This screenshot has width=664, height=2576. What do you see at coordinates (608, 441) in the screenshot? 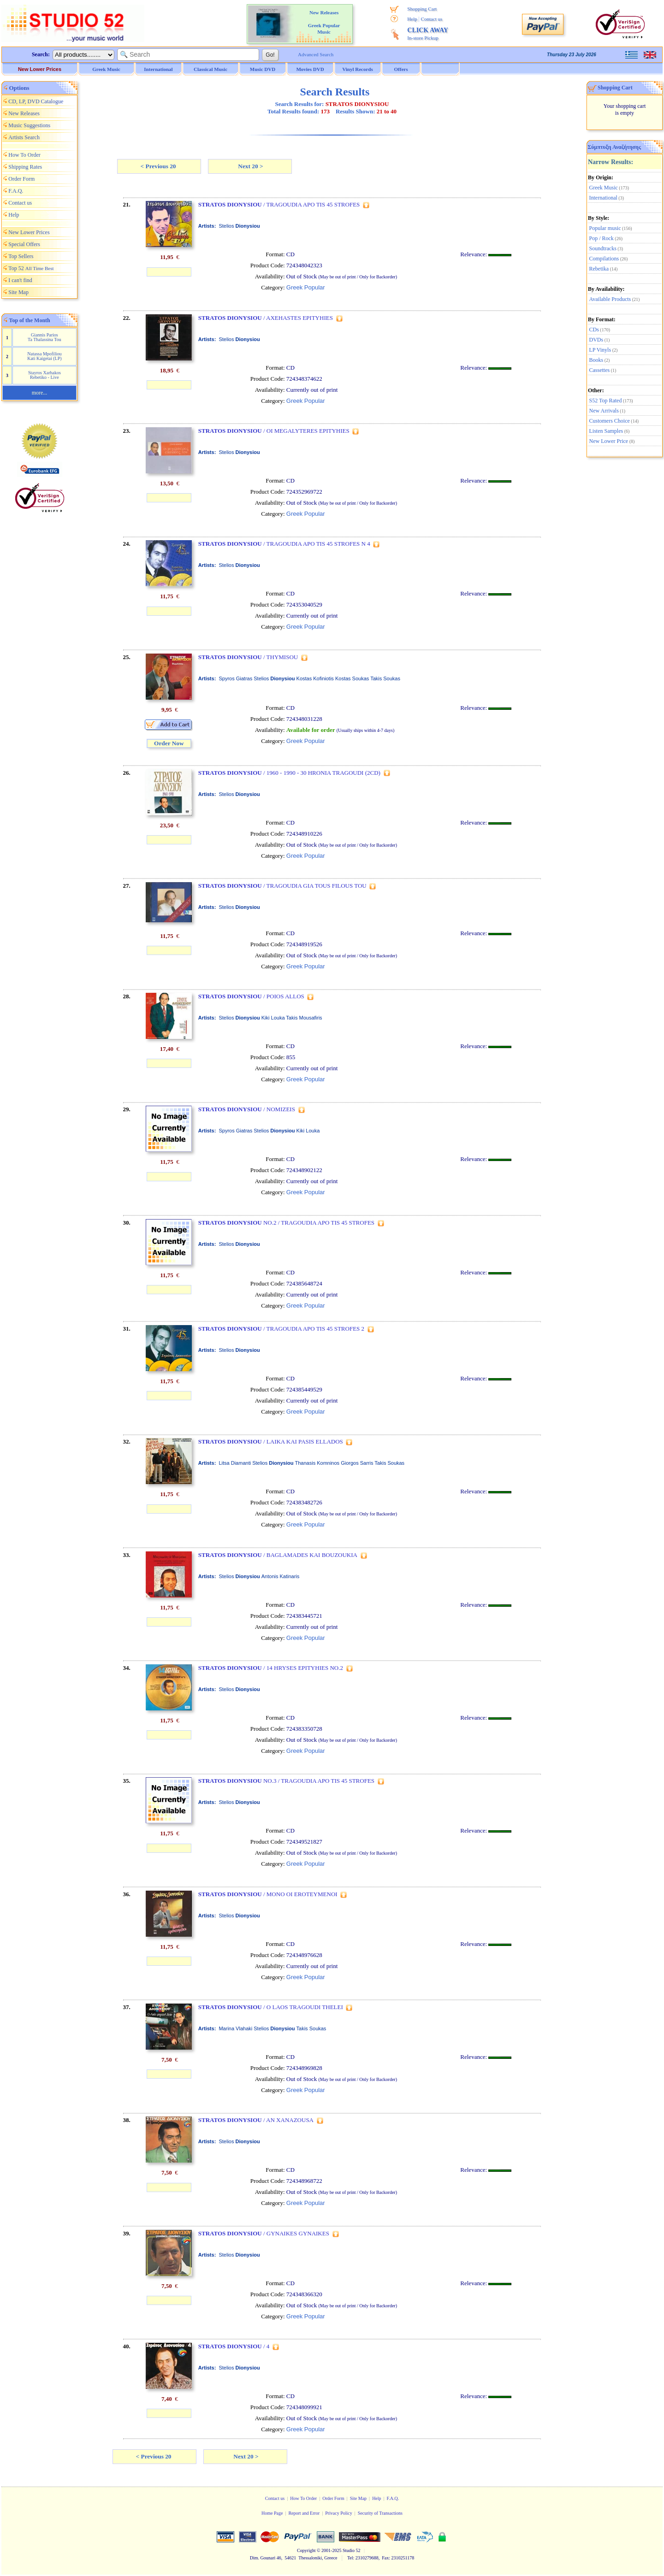
I see `New Lower Price` at bounding box center [608, 441].